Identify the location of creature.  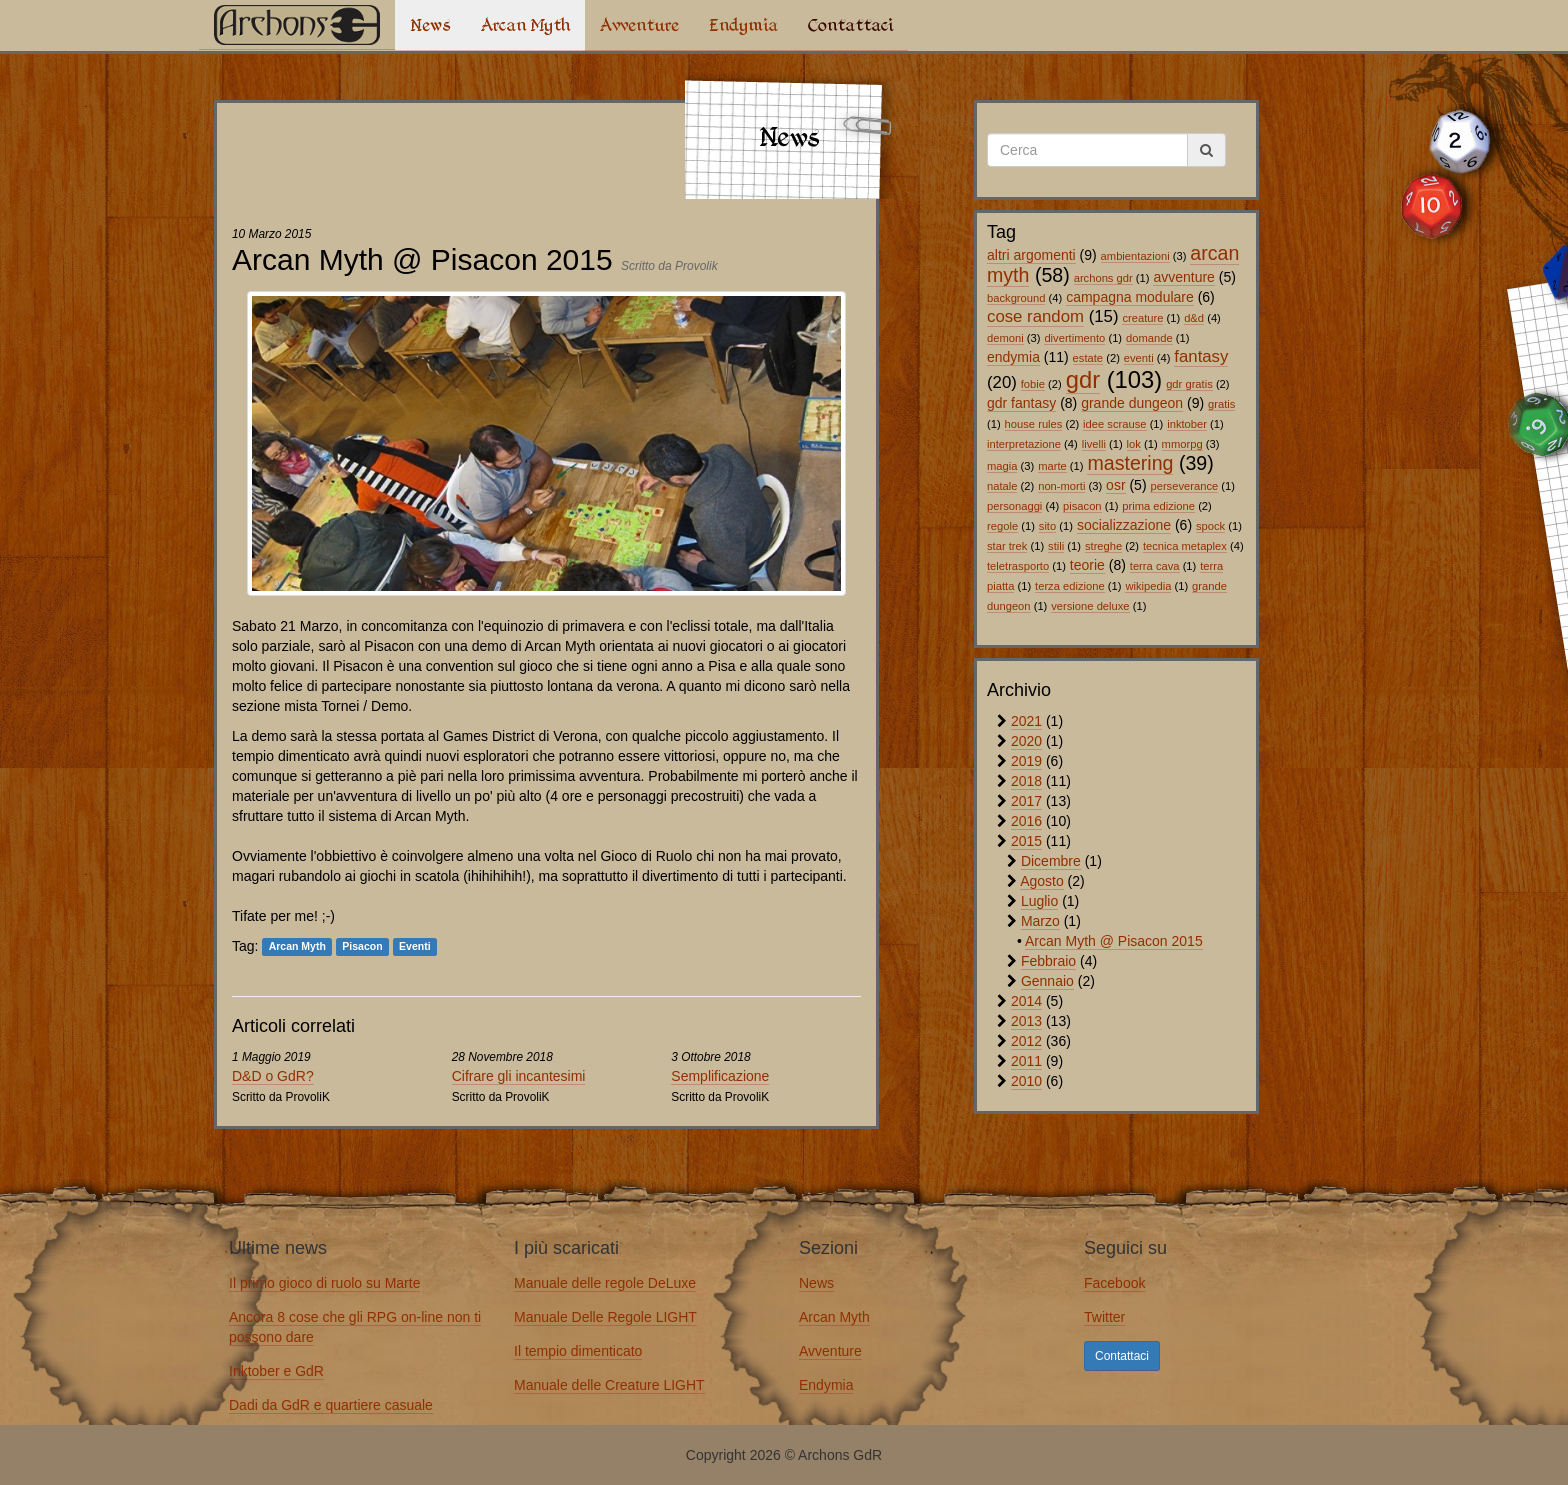
(1142, 318).